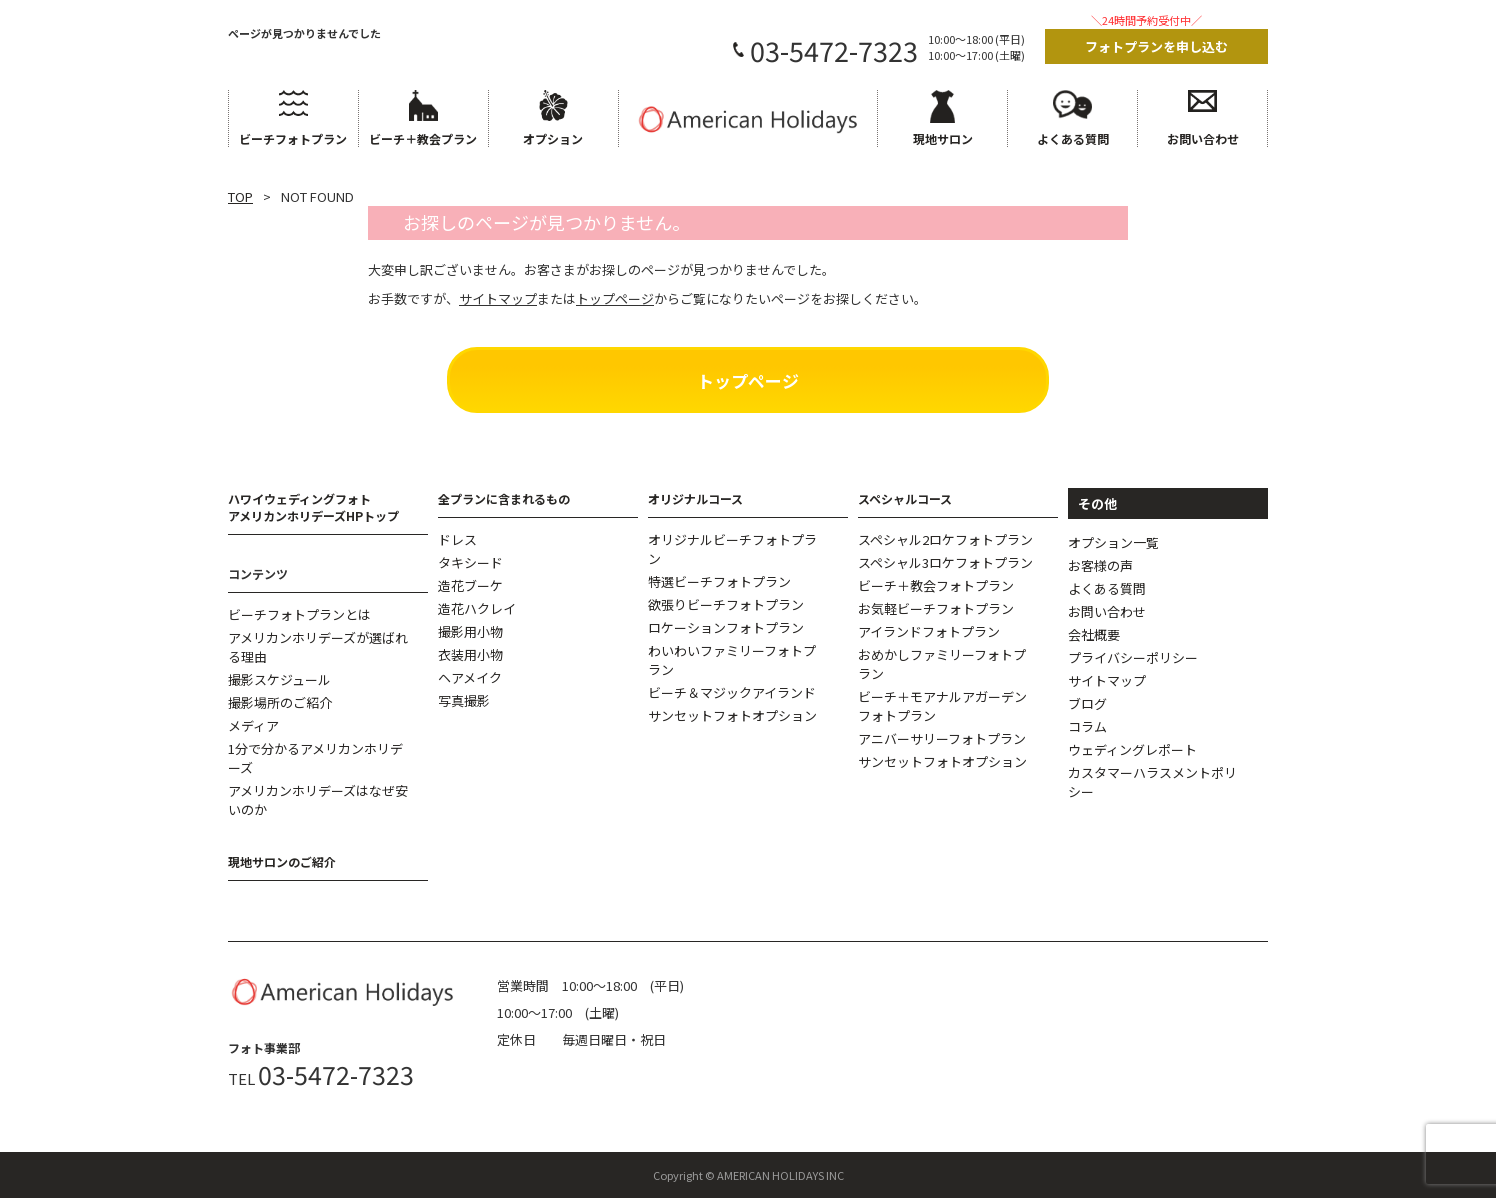 This screenshot has height=1198, width=1496. I want to click on 全プランに含まれるもの, so click(504, 498).